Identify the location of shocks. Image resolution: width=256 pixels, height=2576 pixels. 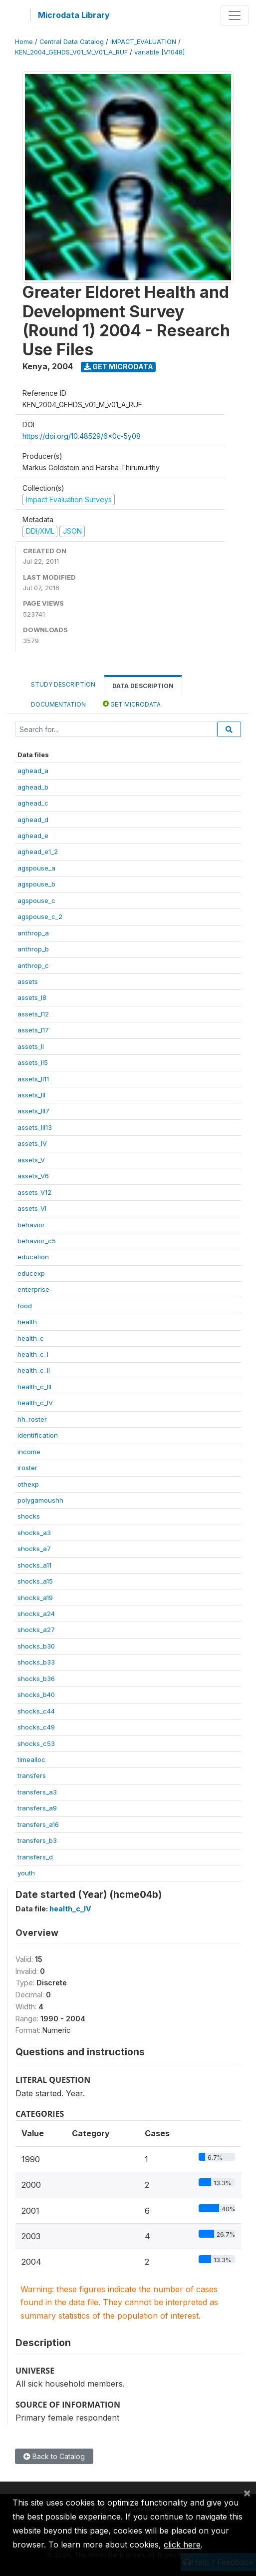
(28, 1516).